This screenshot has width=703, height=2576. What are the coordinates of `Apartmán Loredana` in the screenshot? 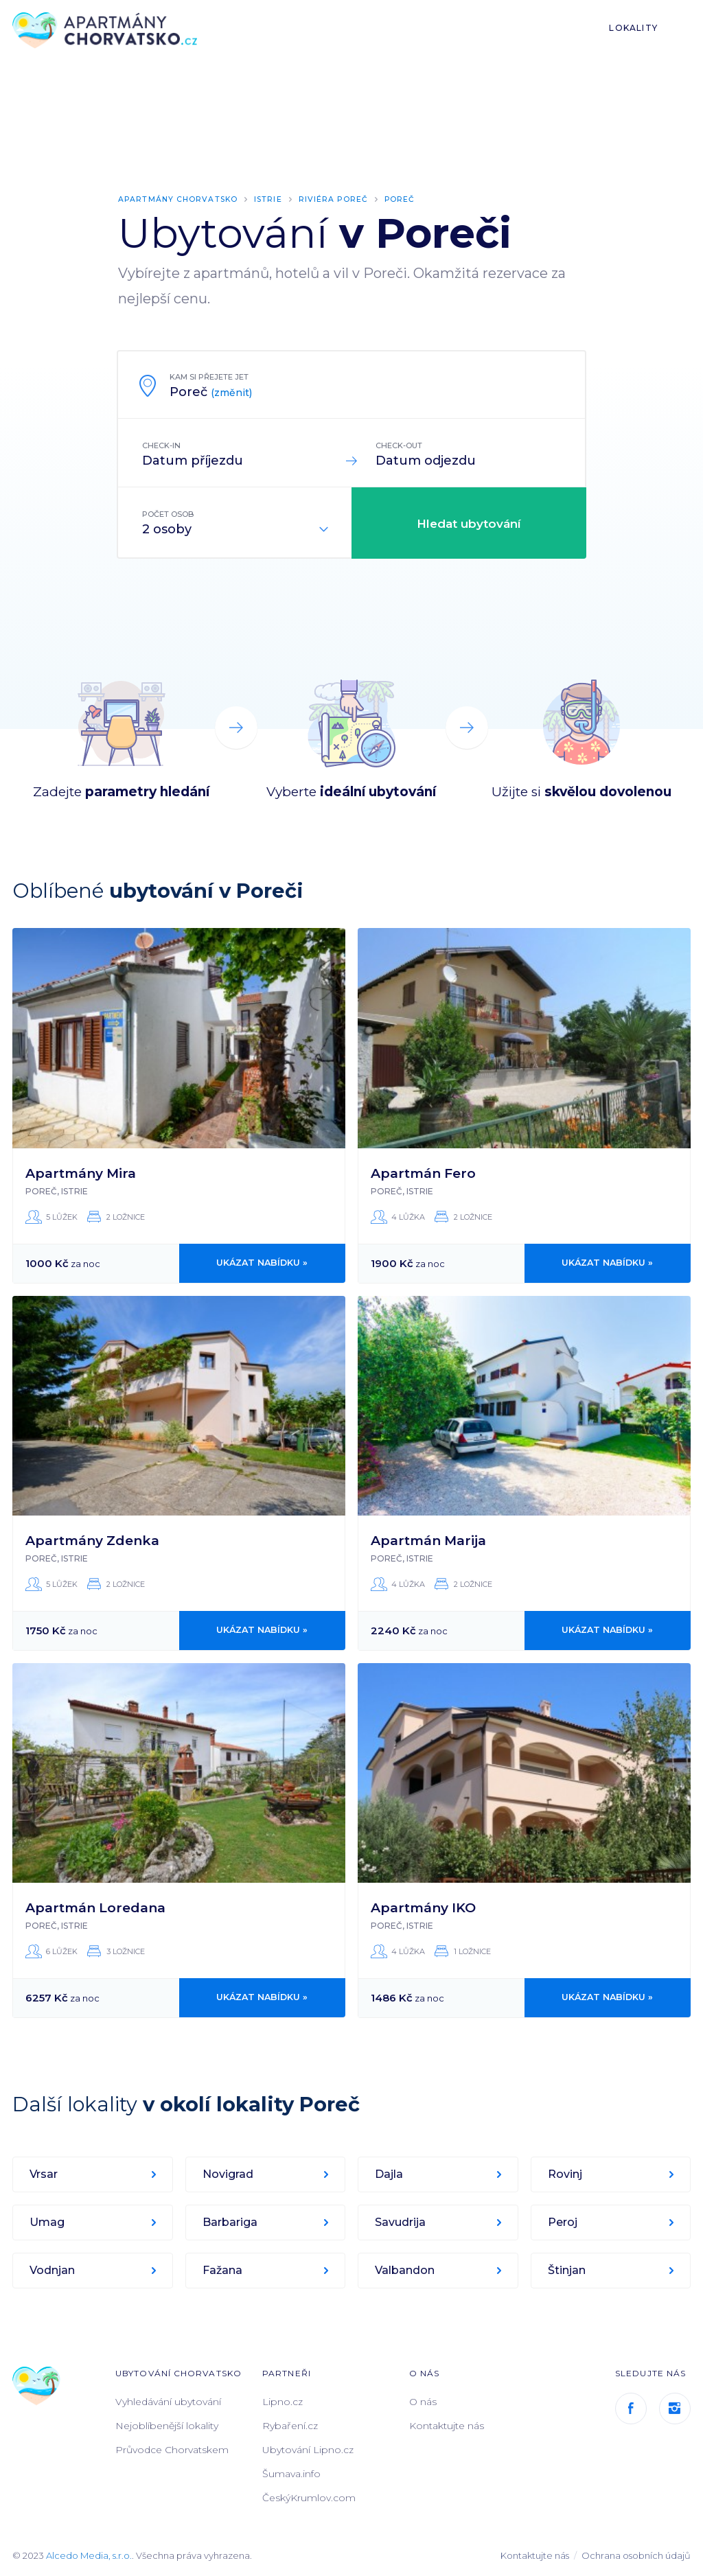 It's located at (95, 1907).